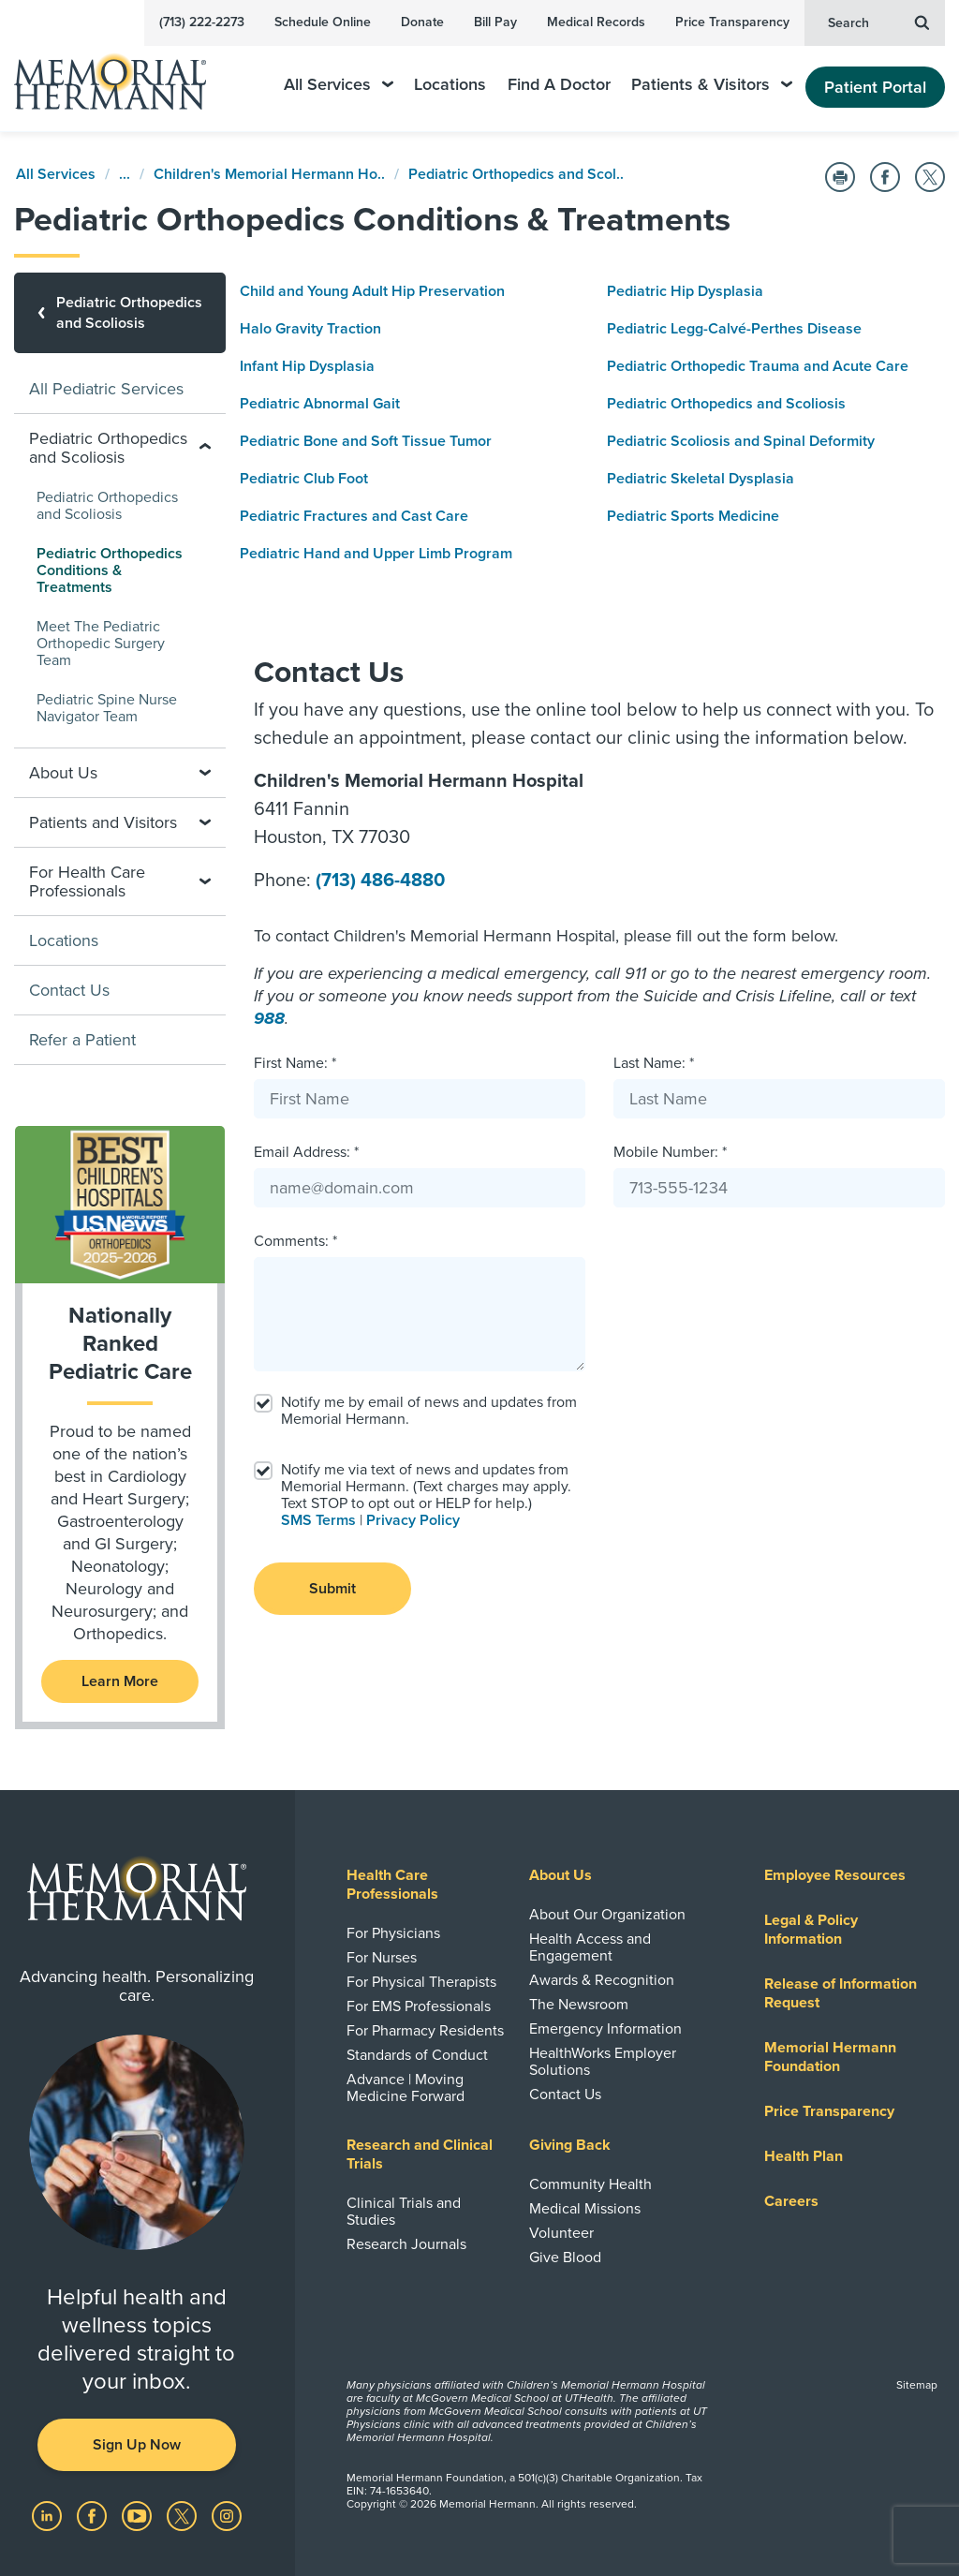 Image resolution: width=959 pixels, height=2576 pixels. What do you see at coordinates (406, 2088) in the screenshot?
I see `Advance | Moving Medicine Forward` at bounding box center [406, 2088].